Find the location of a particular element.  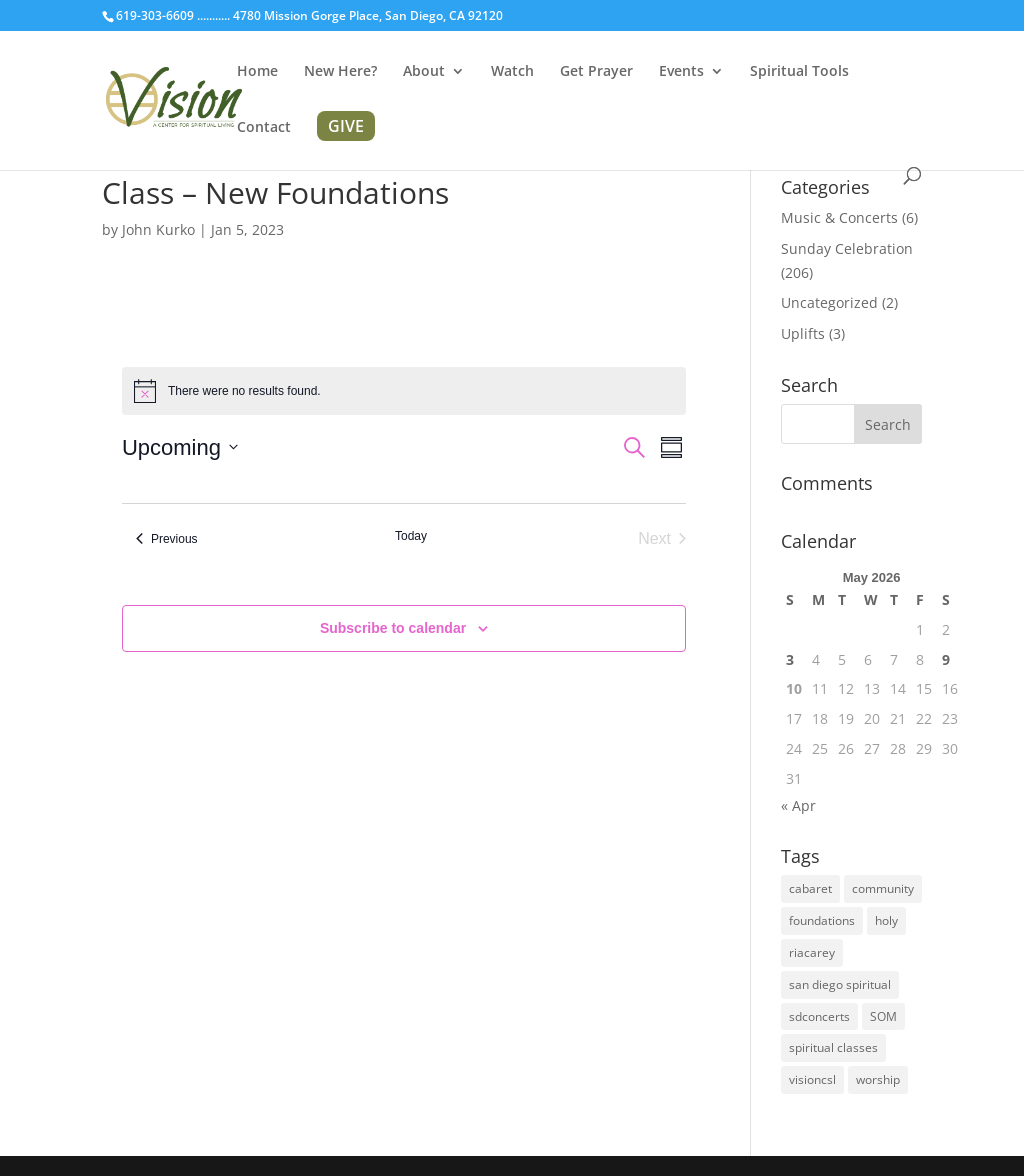

Subscribe to calendar is located at coordinates (393, 628).